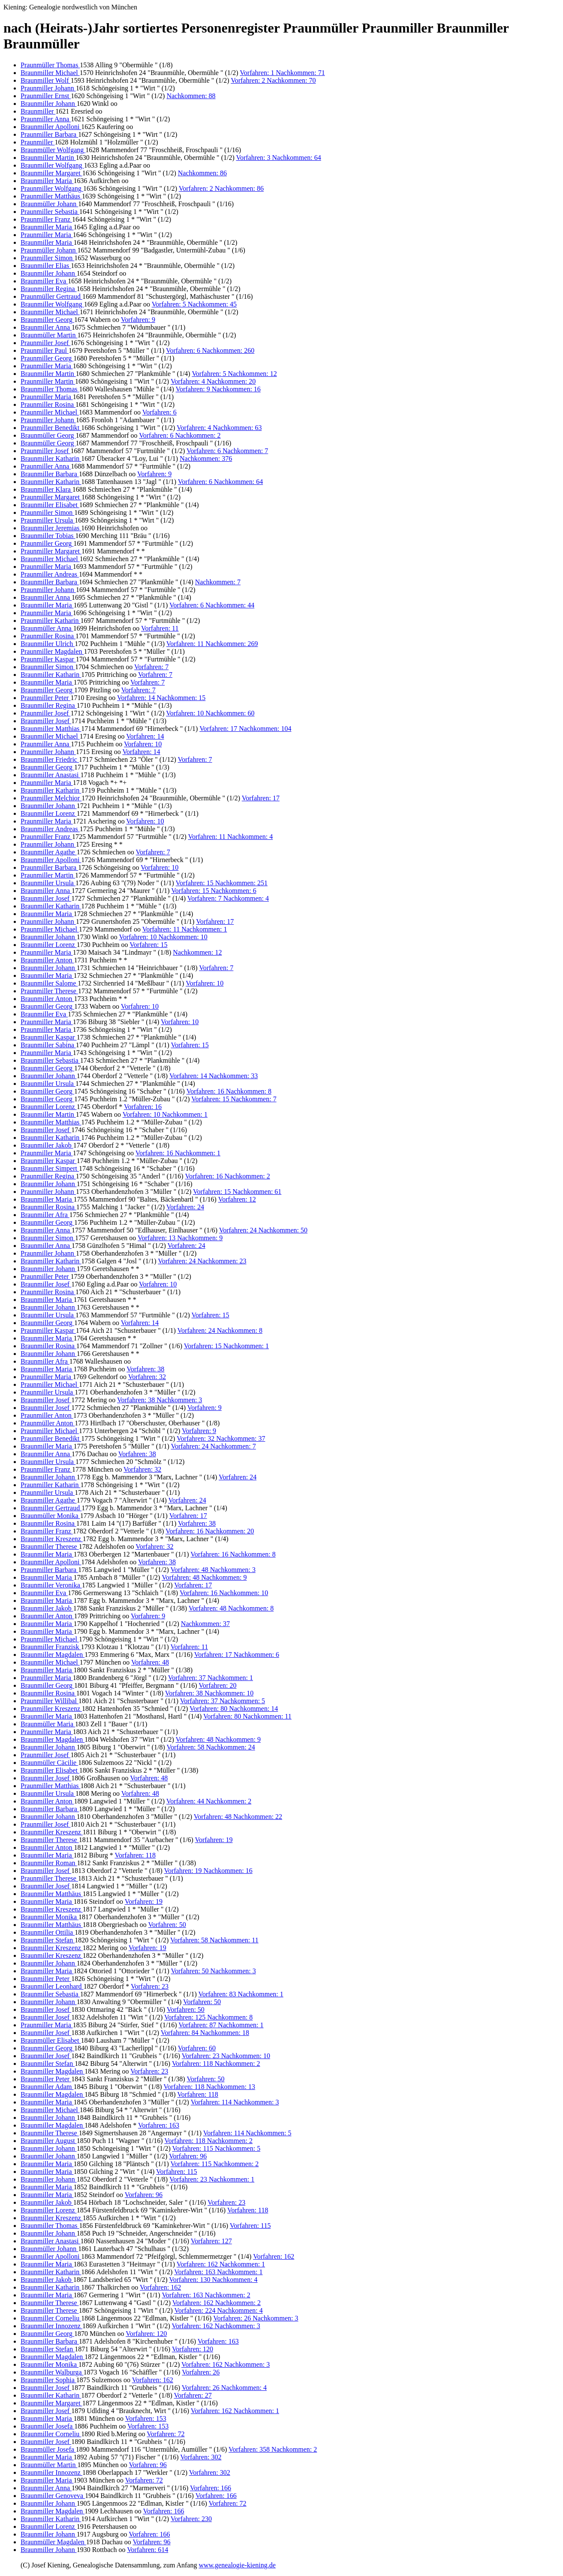 This screenshot has width=563, height=2576. What do you see at coordinates (206, 2295) in the screenshot?
I see `Vorfahren: 163 Nachkommen: 2` at bounding box center [206, 2295].